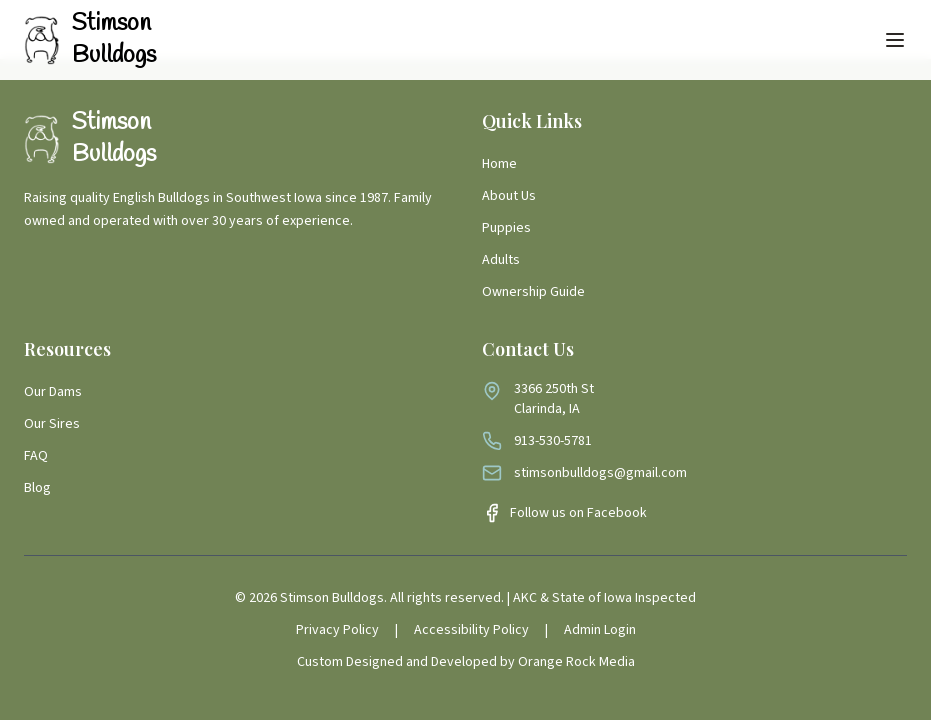 This screenshot has width=931, height=720. I want to click on Puppies, so click(506, 228).